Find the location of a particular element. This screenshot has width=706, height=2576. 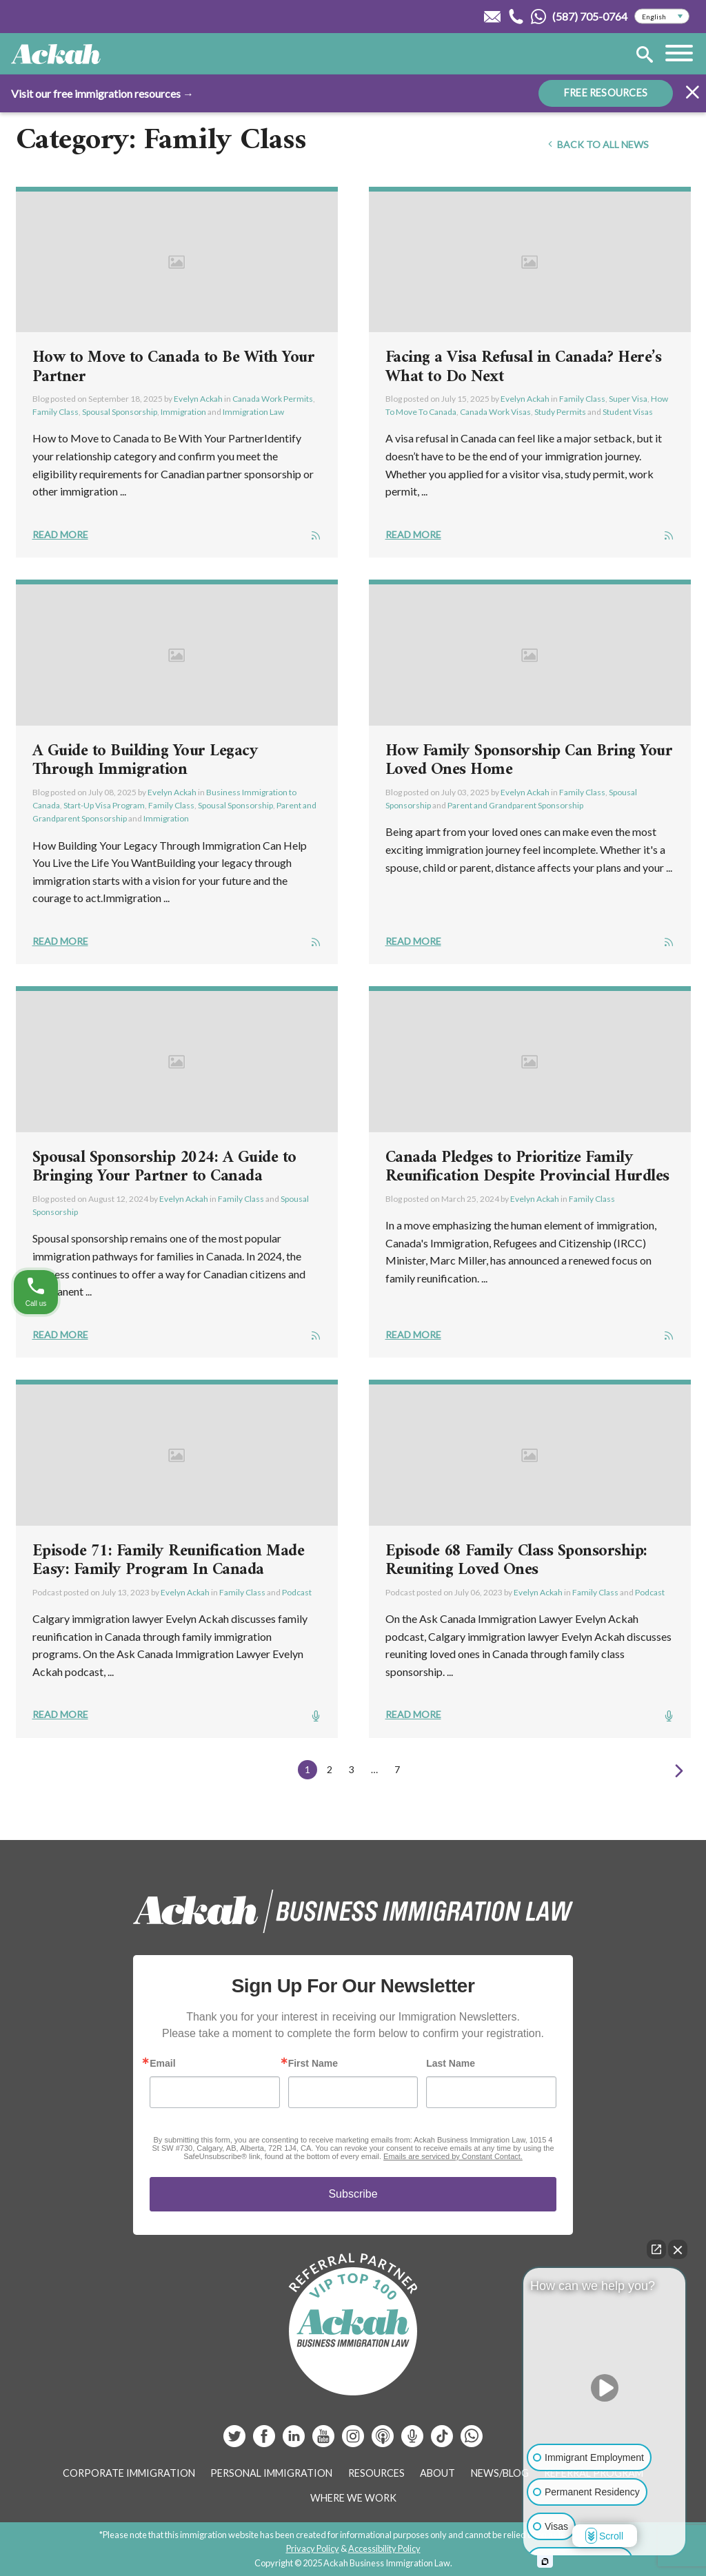

Canada Work Visas is located at coordinates (495, 412).